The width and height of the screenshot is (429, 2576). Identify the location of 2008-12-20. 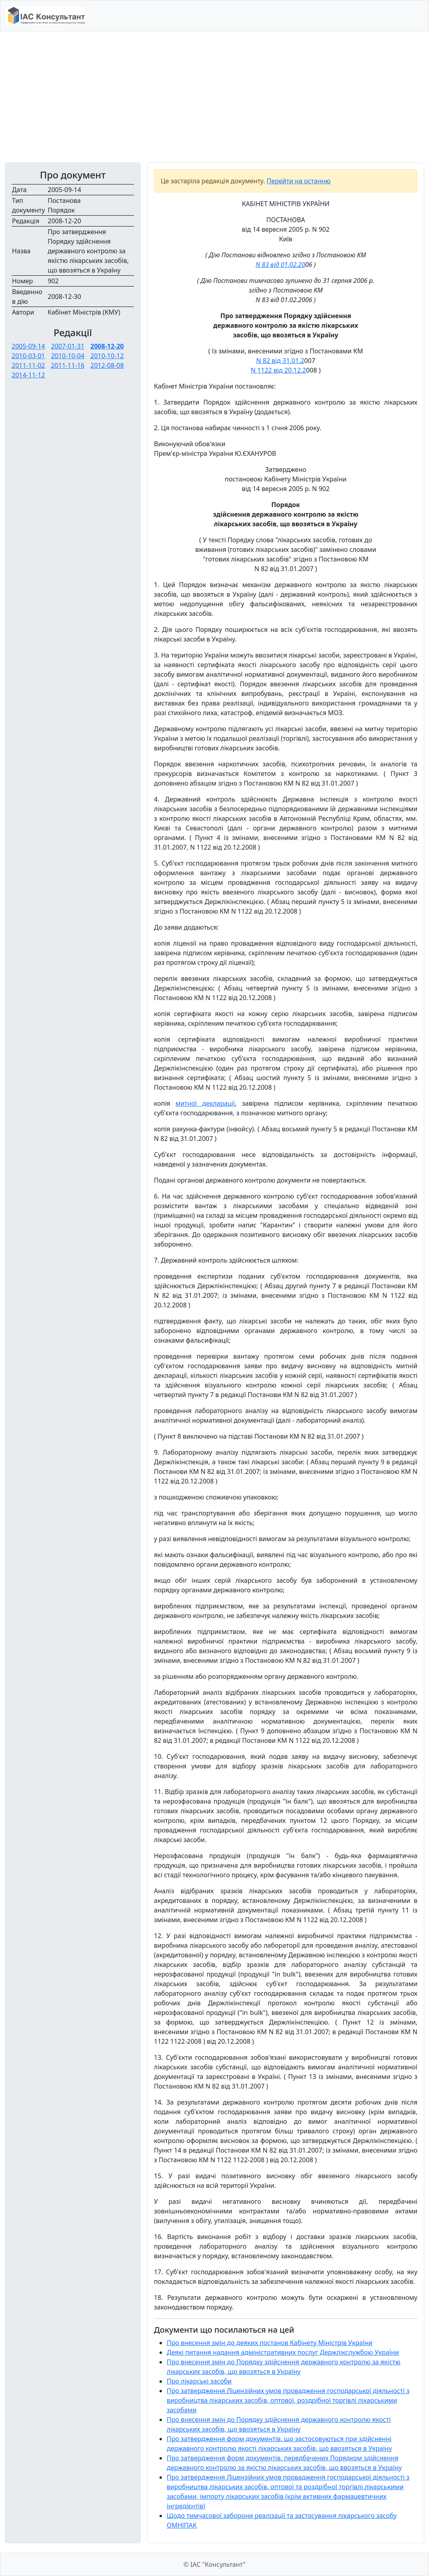
(107, 346).